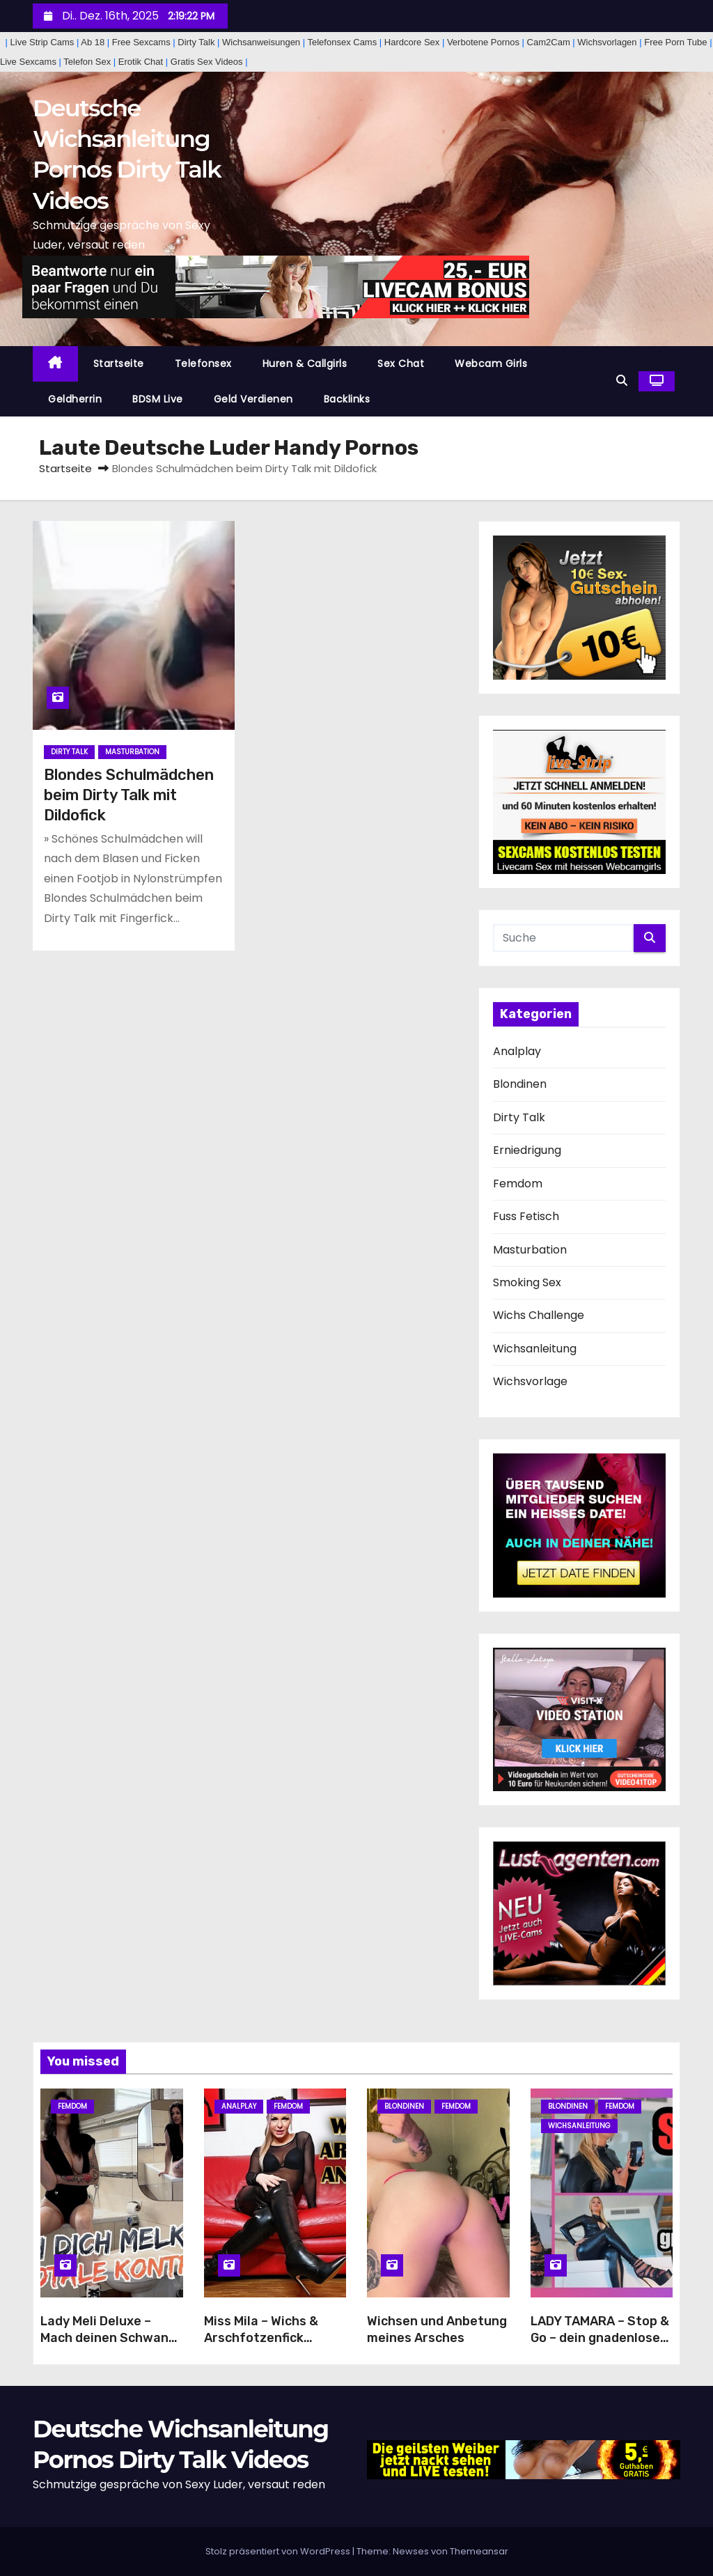  I want to click on Blondes Schulmädchen beim Dirty Talk mit Dildofick, so click(129, 795).